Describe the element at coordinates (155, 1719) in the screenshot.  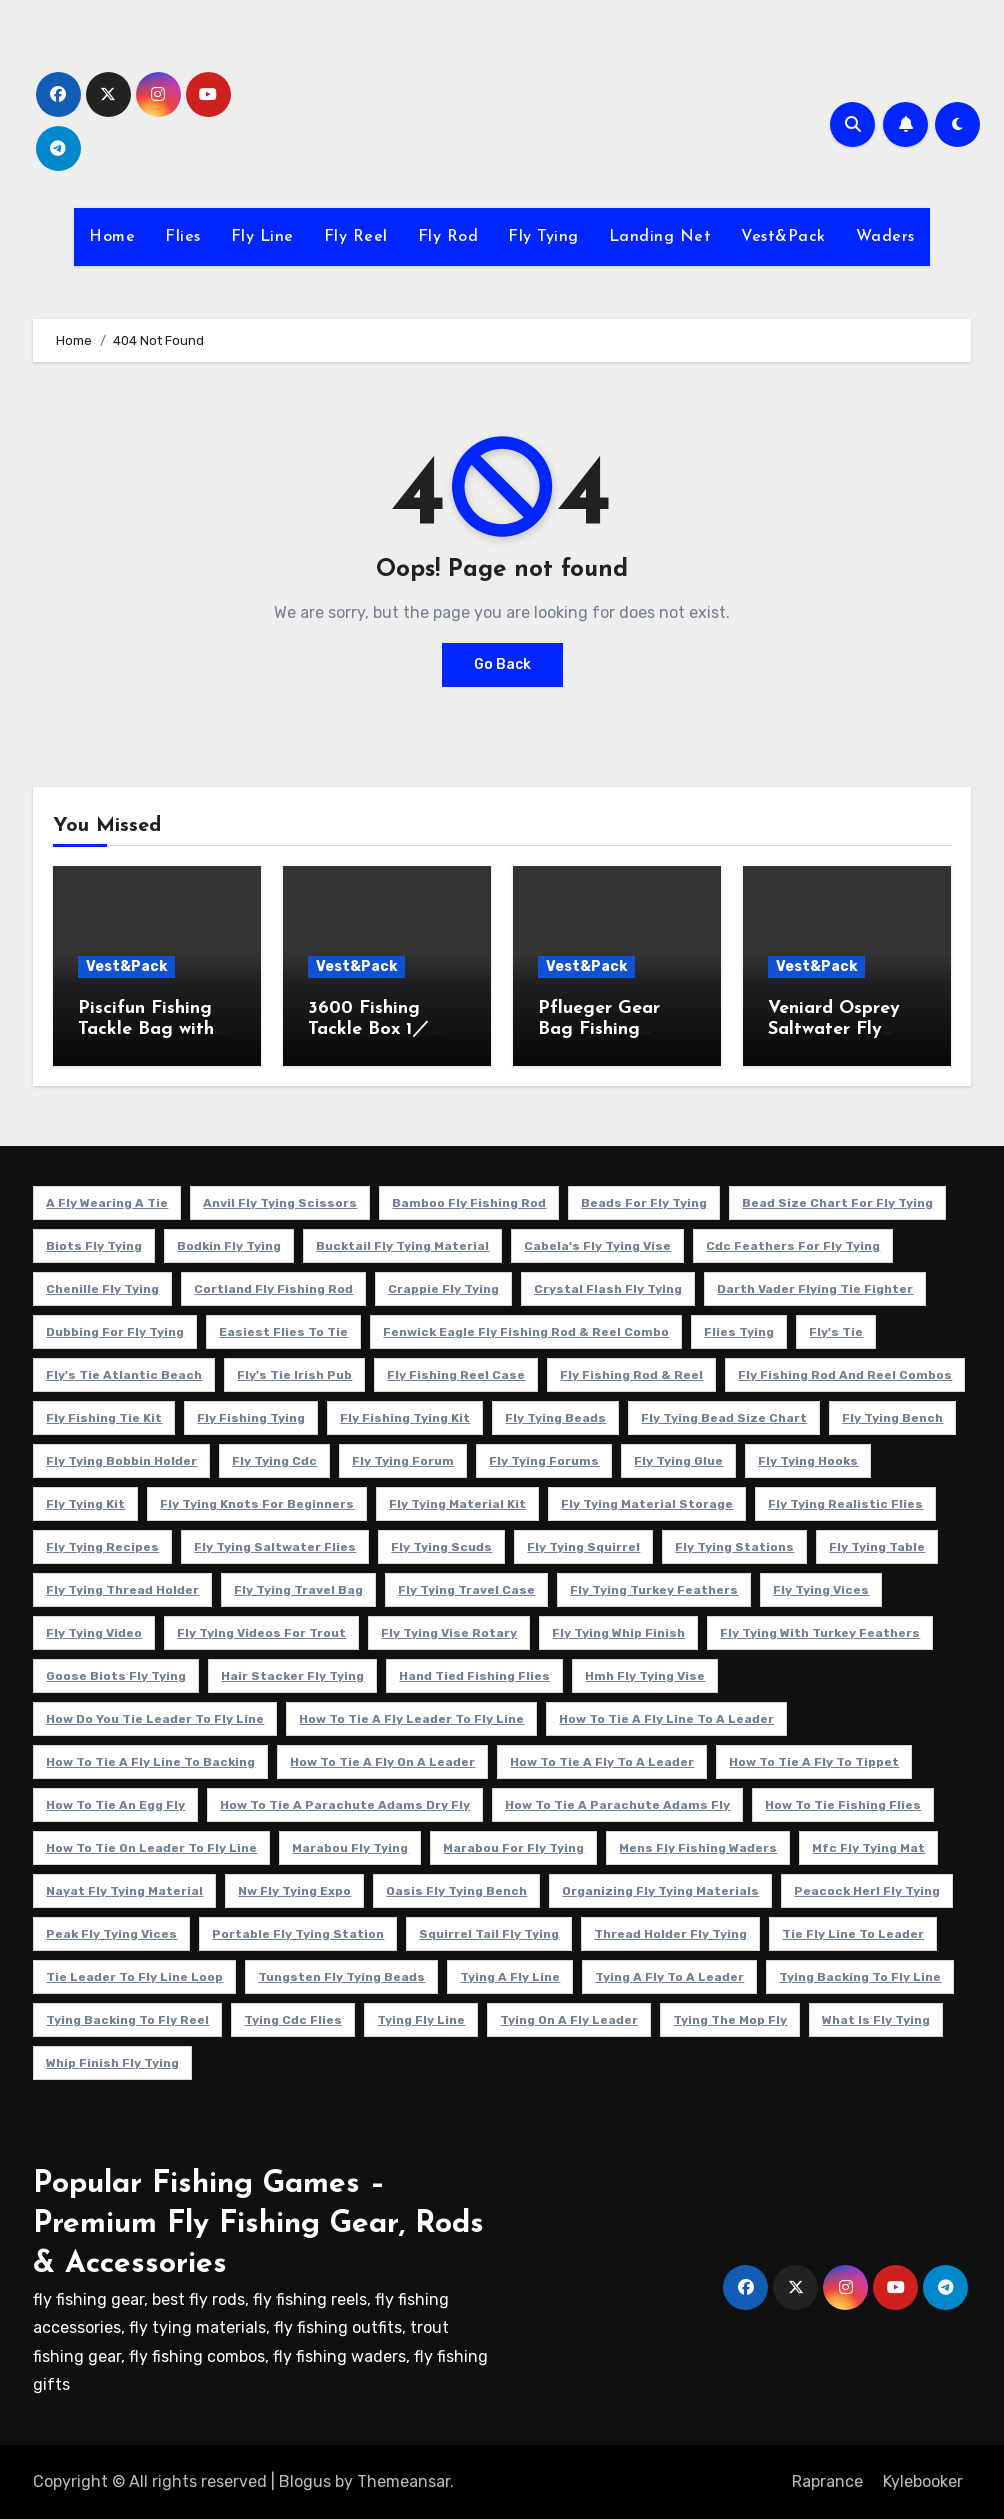
I see `how do you tie leader to fly line [how do you tie leader to fly line (4 项)]` at that location.